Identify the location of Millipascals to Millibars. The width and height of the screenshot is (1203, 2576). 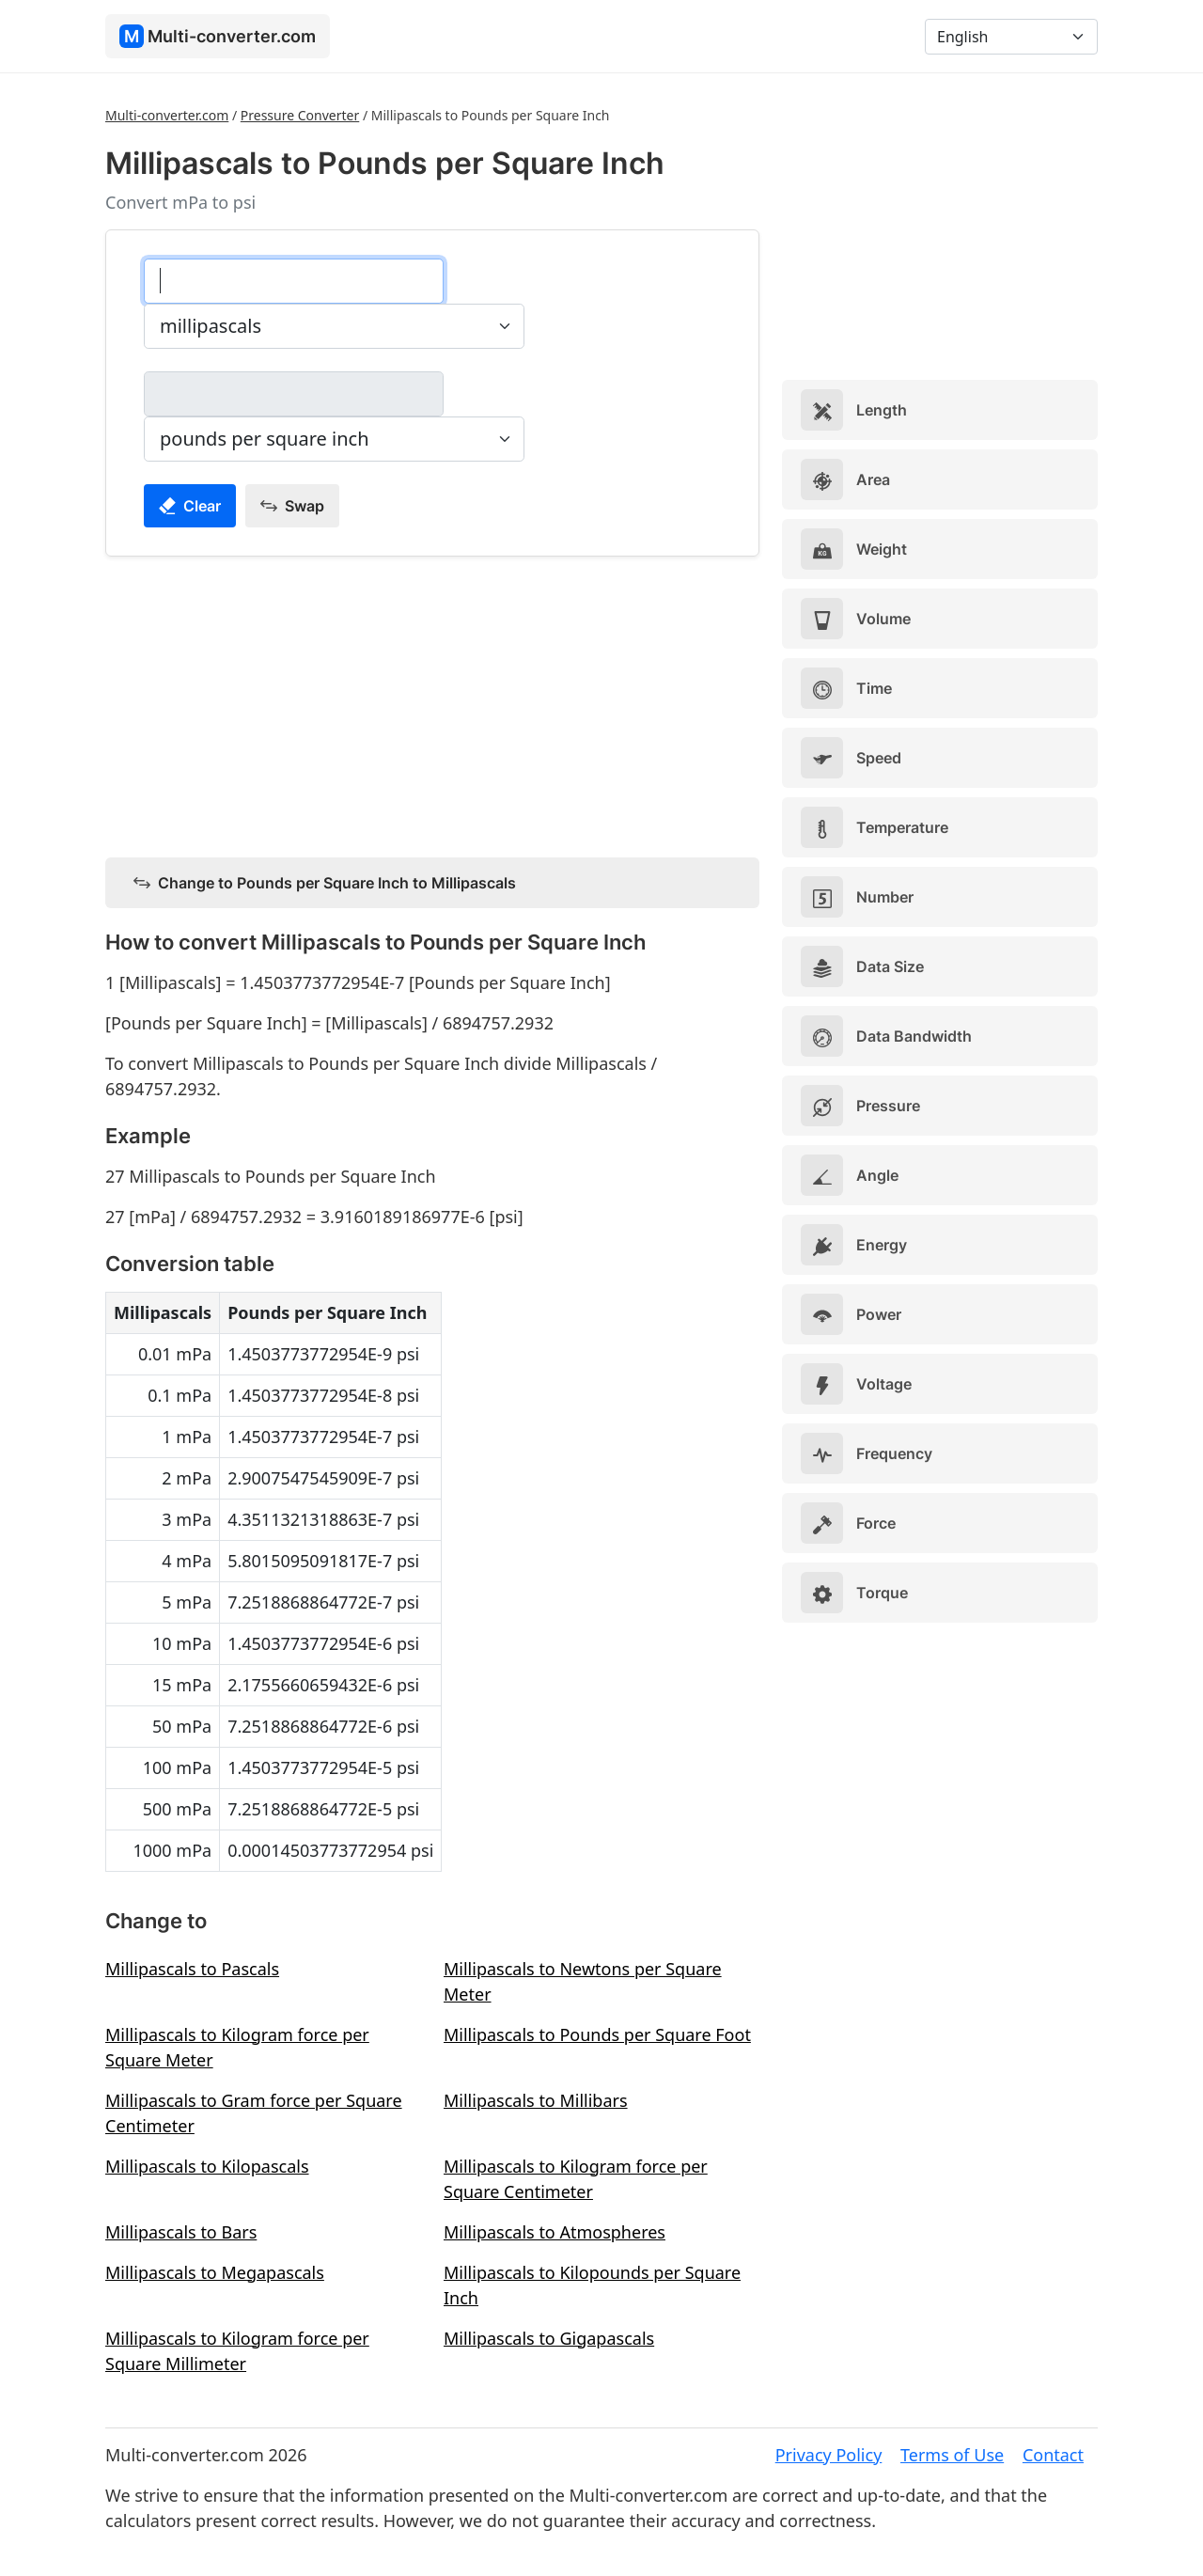
(536, 2100).